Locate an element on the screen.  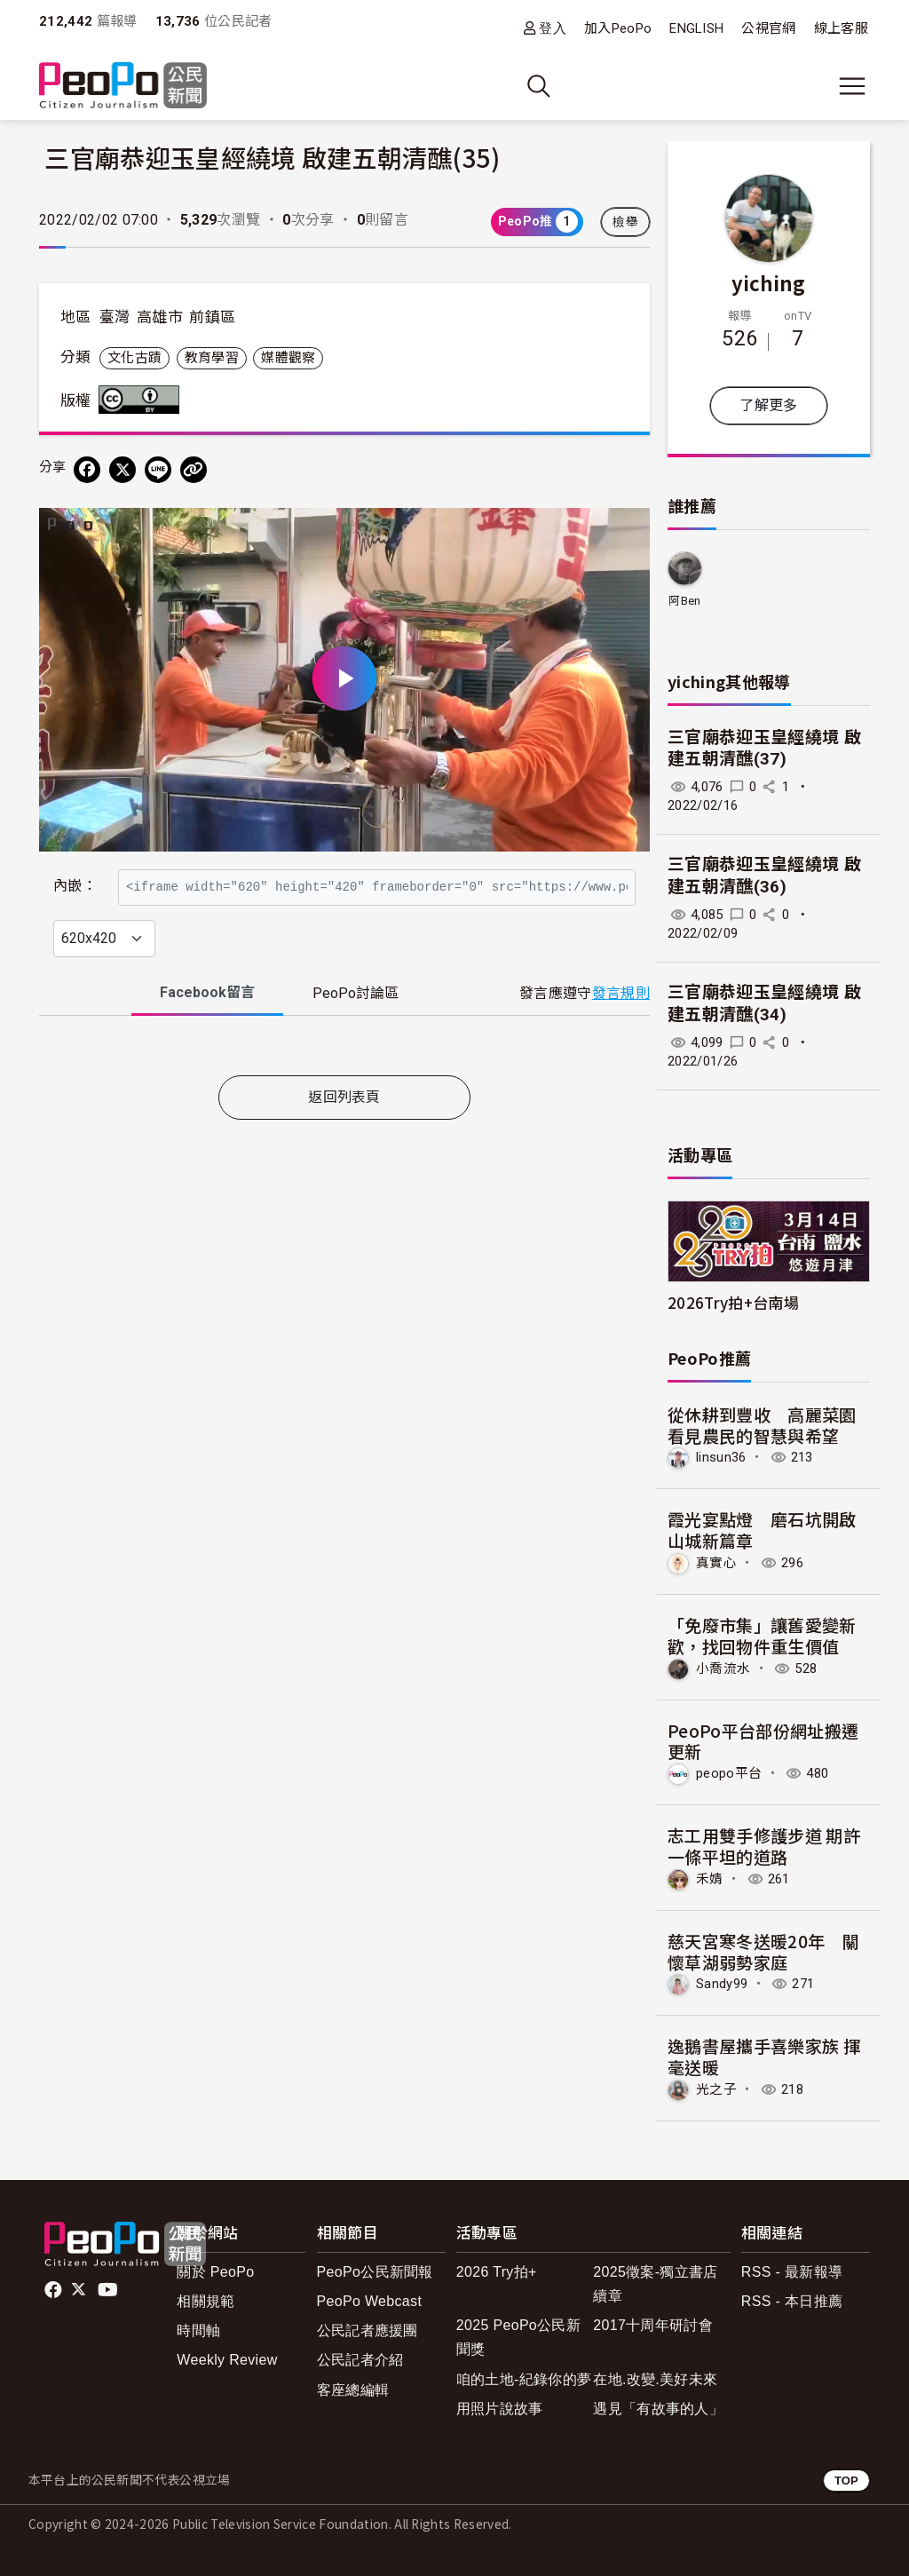
yiching is located at coordinates (768, 282).